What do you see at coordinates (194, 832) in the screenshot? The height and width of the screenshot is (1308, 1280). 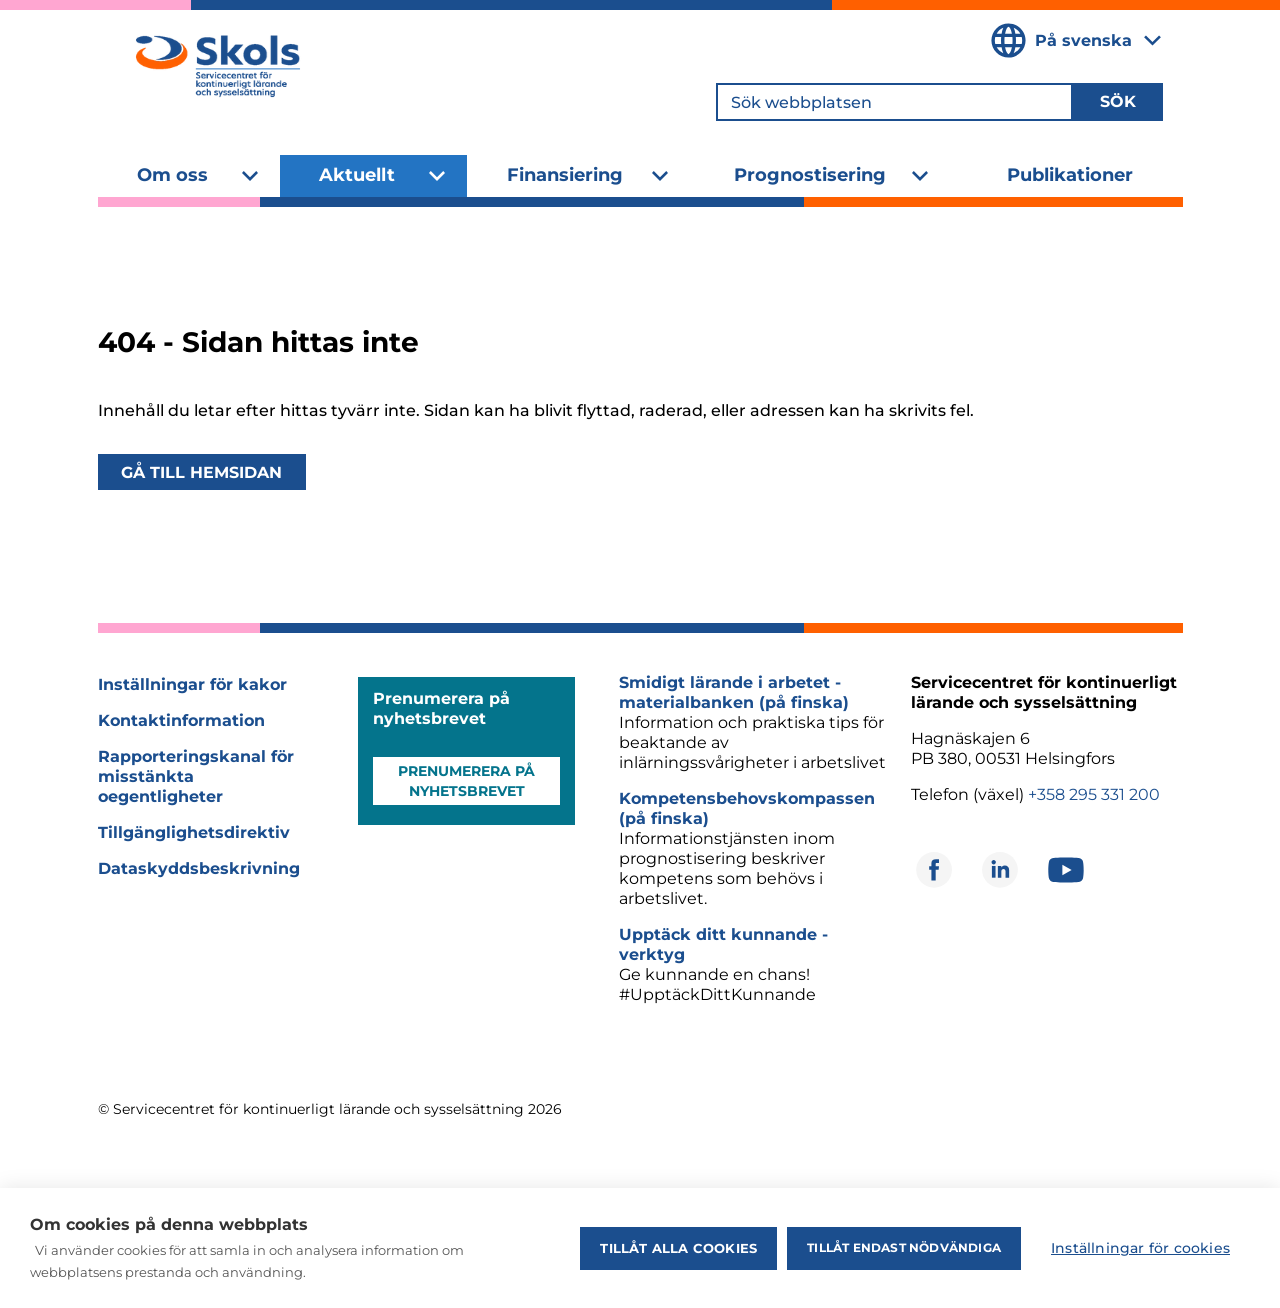 I see `Tillgänglighetsdirektiv` at bounding box center [194, 832].